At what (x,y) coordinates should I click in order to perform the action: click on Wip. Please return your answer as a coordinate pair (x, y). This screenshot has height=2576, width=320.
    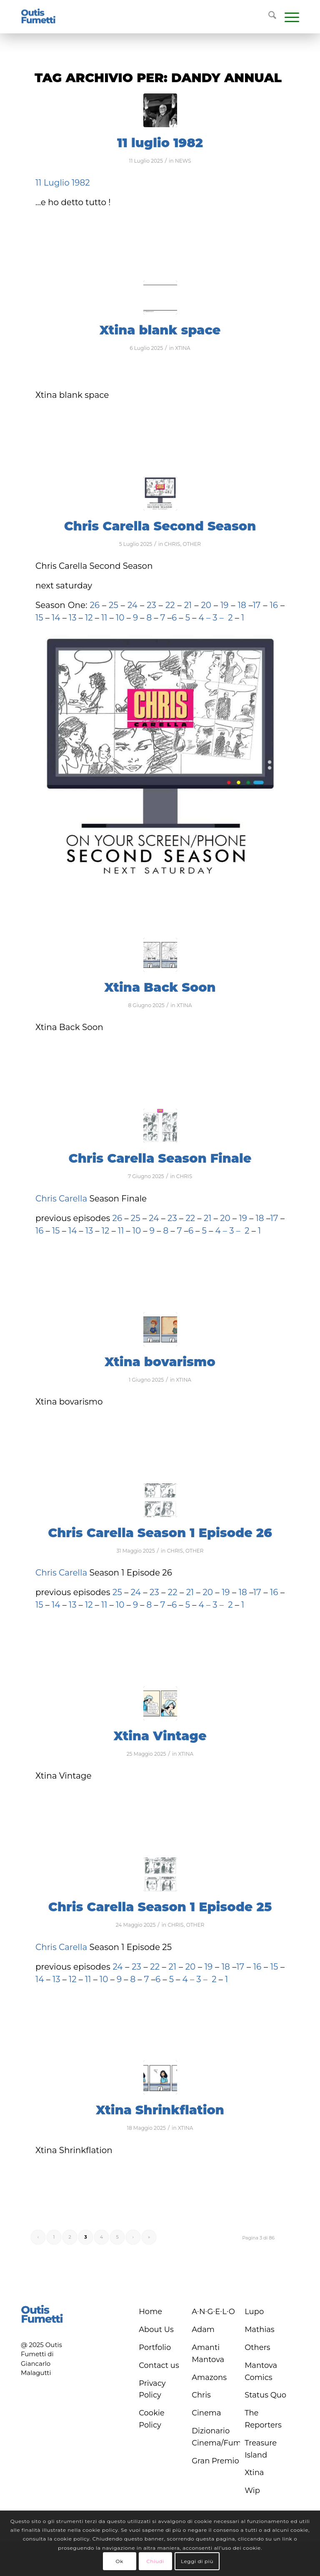
    Looking at the image, I should click on (252, 2490).